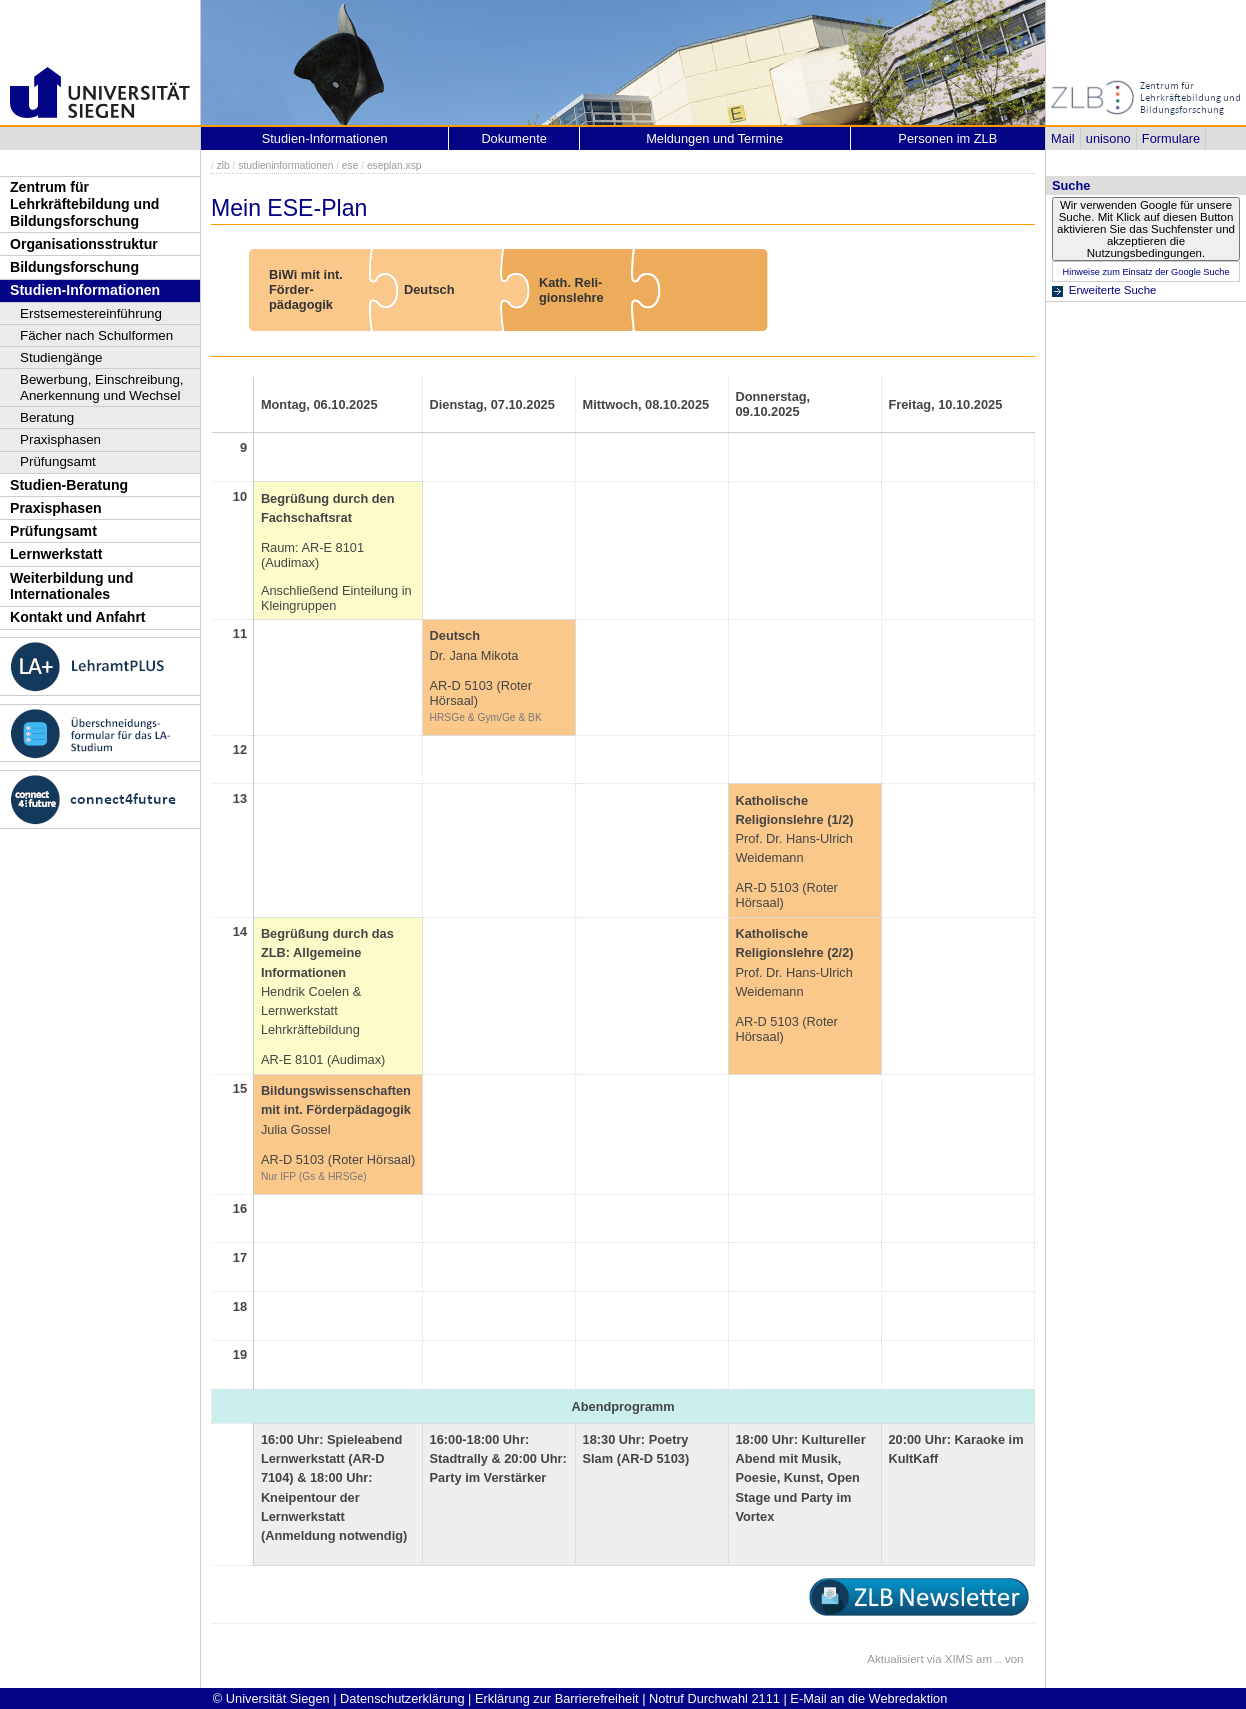  I want to click on Erklärung zur Barrierefreiheit, so click(557, 1698).